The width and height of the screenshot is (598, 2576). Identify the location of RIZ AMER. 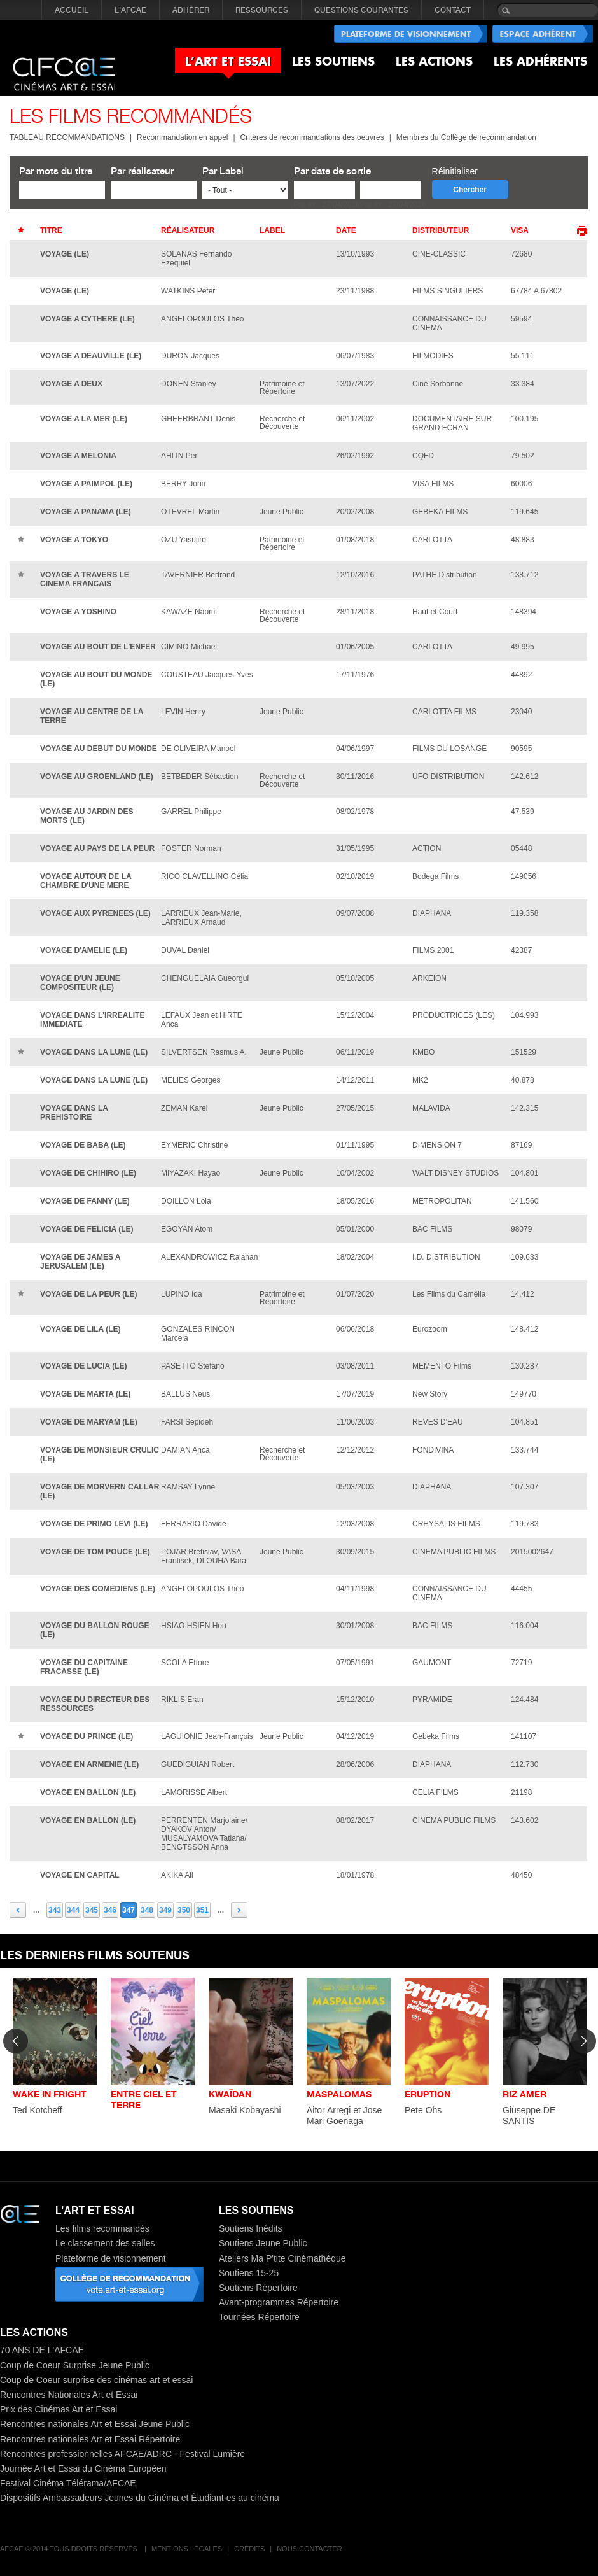
(524, 2093).